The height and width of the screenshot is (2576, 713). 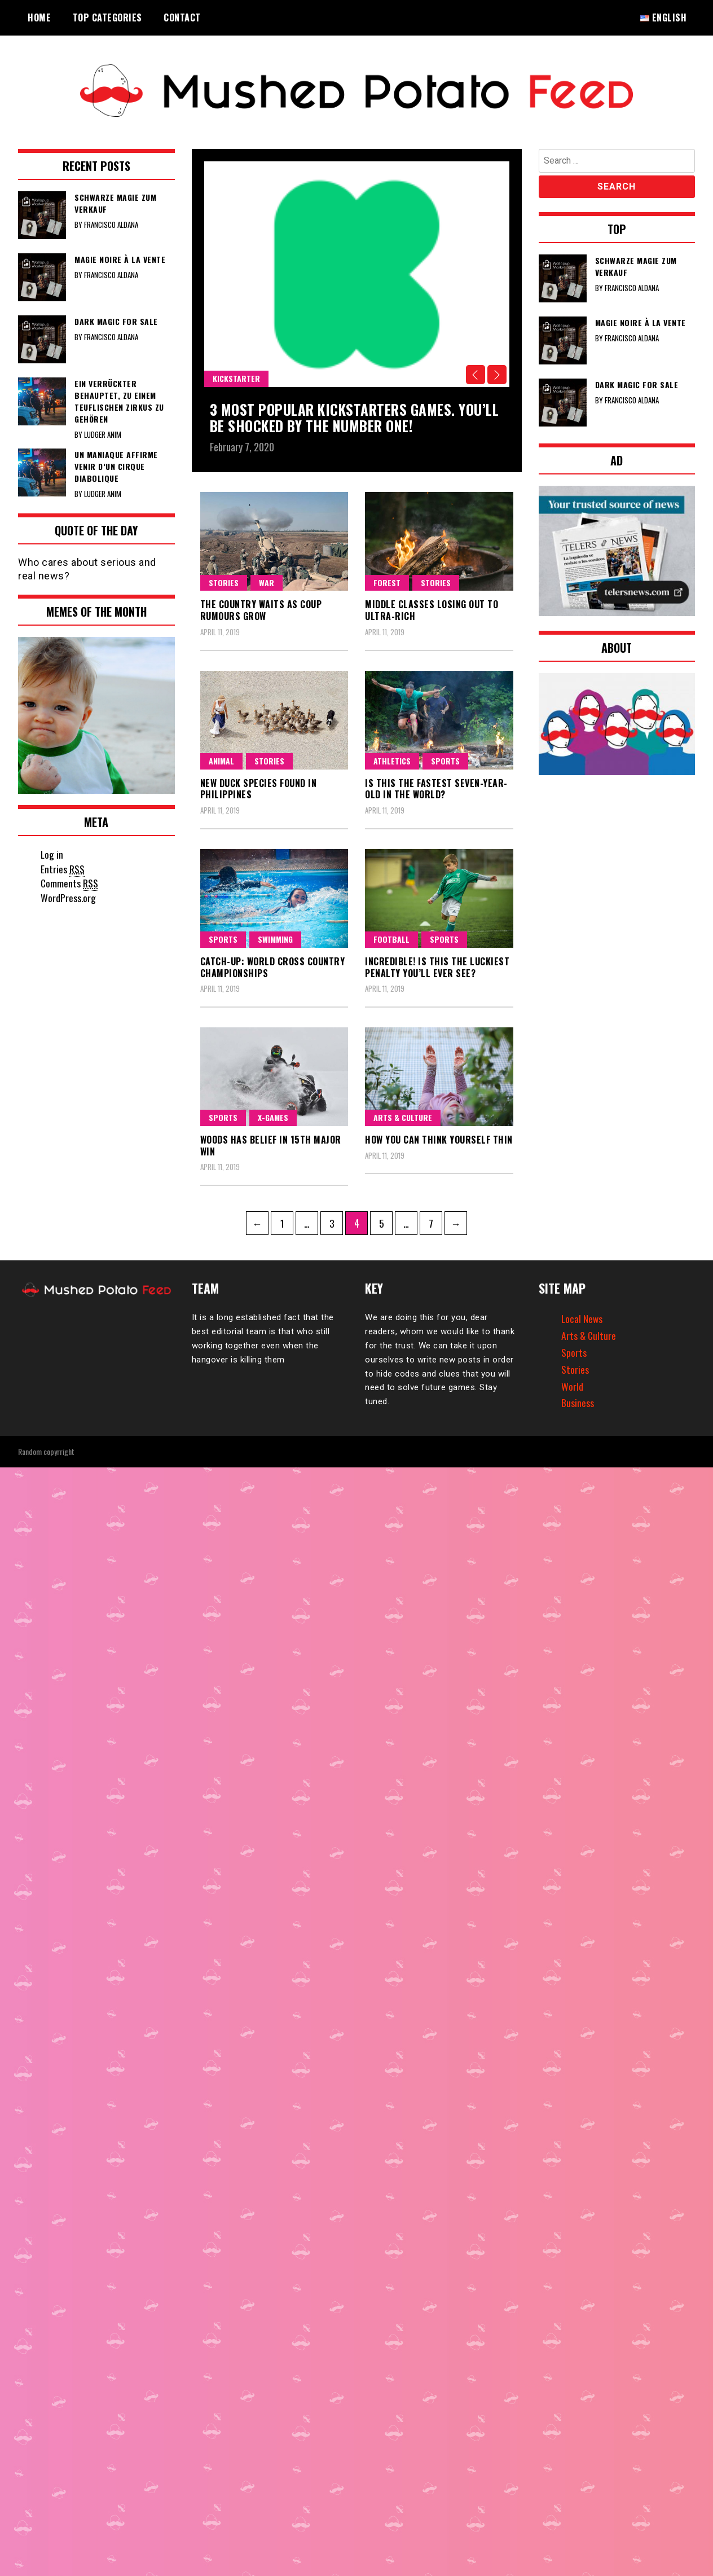 I want to click on Kickstarter, so click(x=236, y=378).